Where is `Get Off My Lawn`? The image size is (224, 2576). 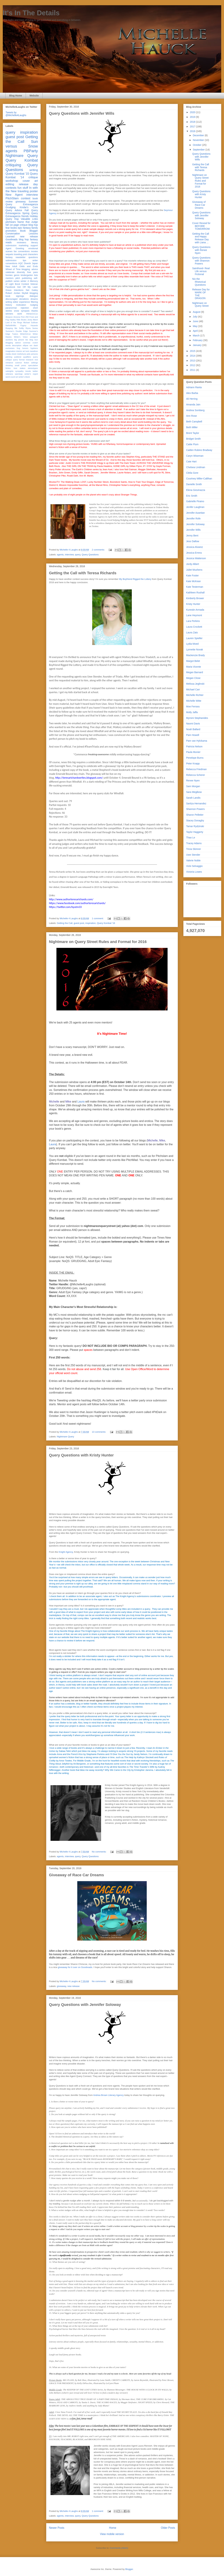 Get Off My Lawn is located at coordinates (27, 287).